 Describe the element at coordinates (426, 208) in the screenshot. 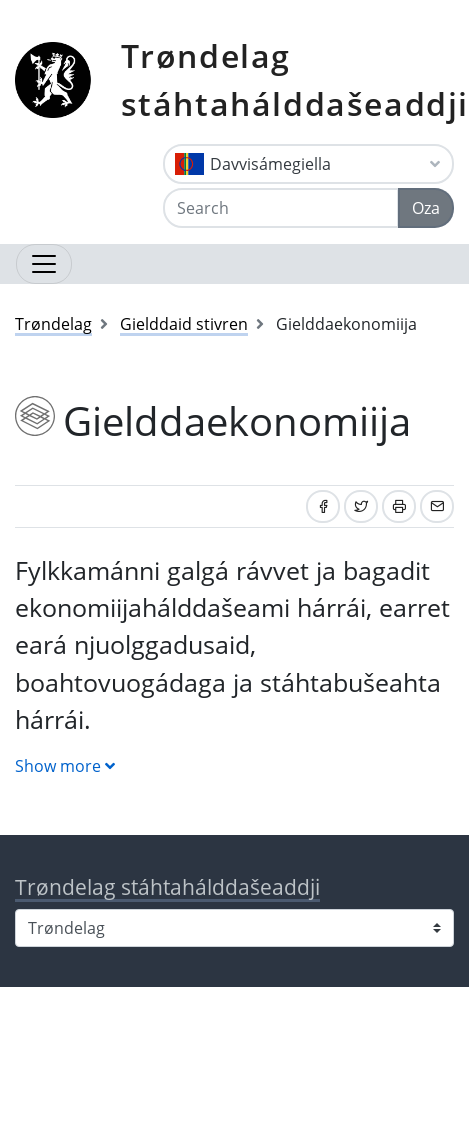

I see `Oza` at that location.